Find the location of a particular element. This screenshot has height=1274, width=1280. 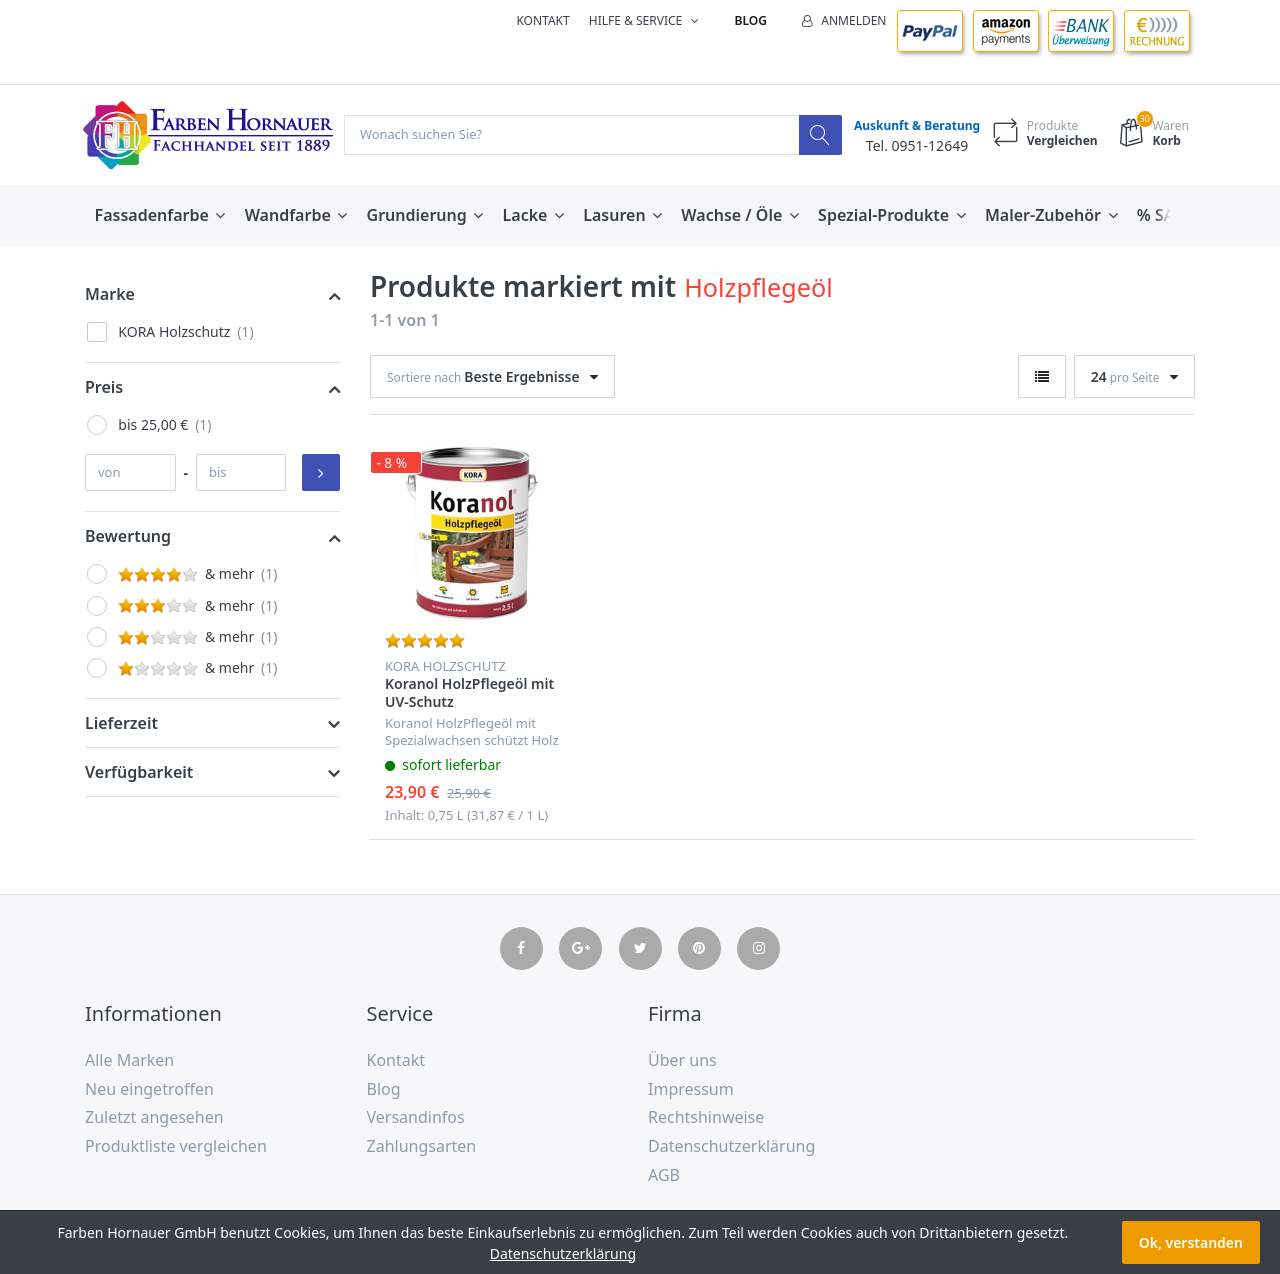

Über uns is located at coordinates (682, 1061).